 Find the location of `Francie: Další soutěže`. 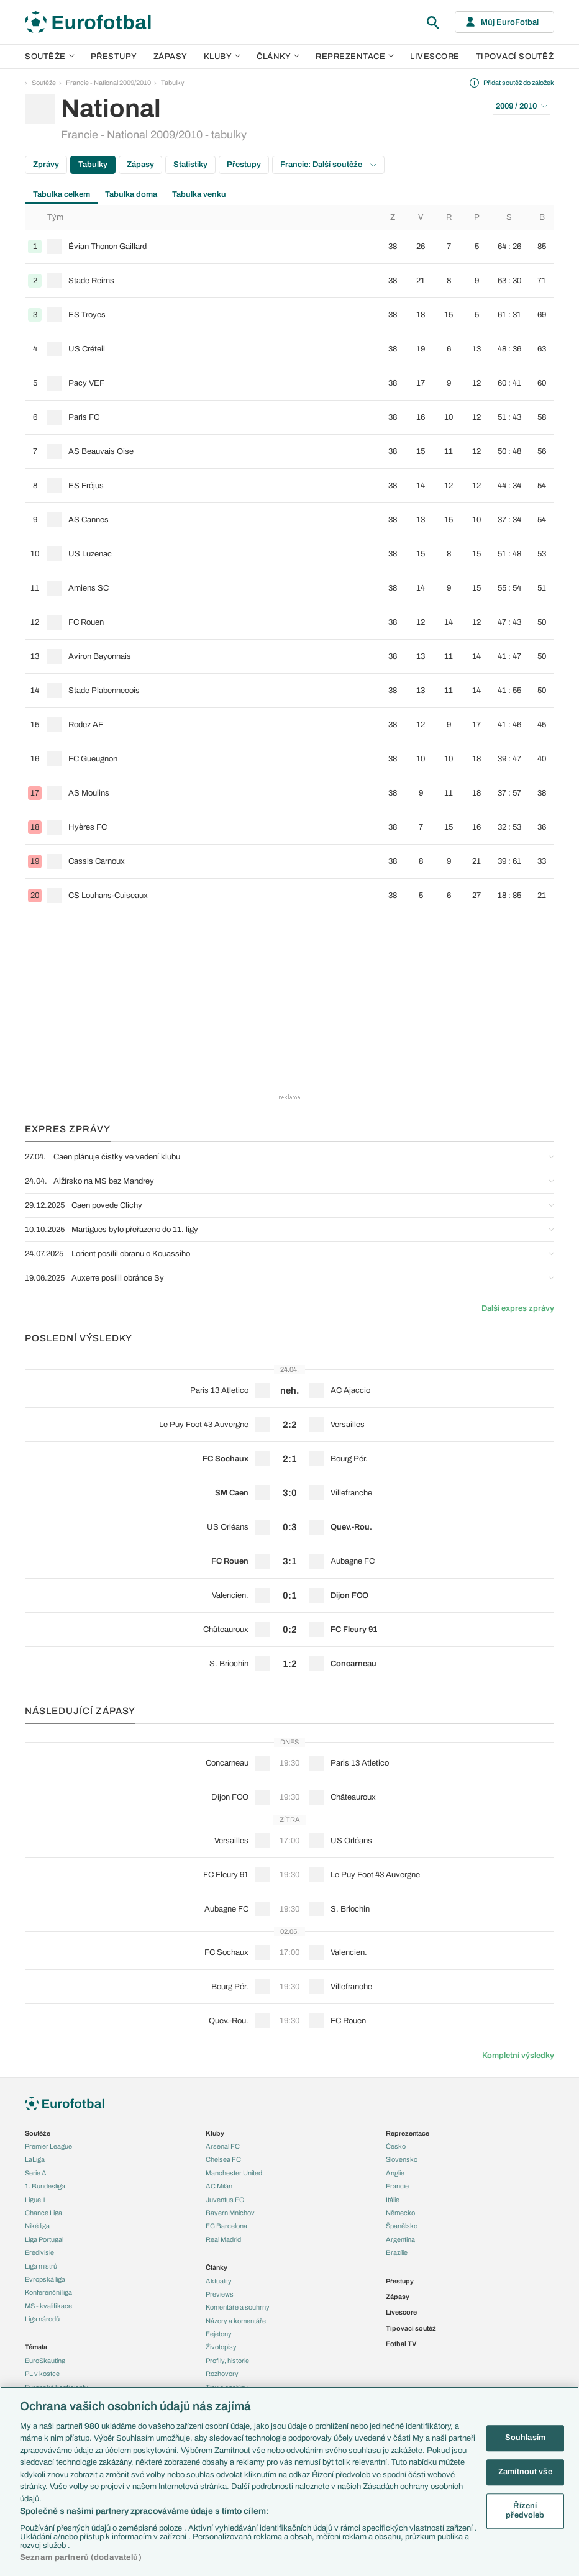

Francie: Další soutěže is located at coordinates (328, 164).